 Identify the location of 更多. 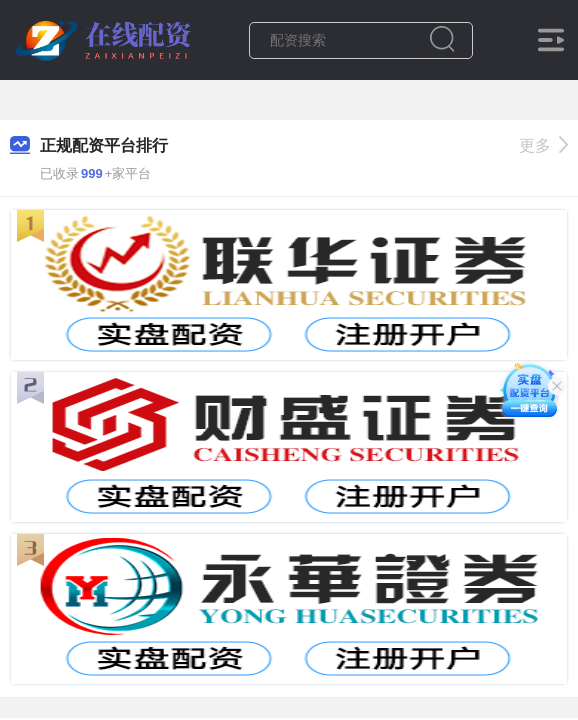
(543, 145).